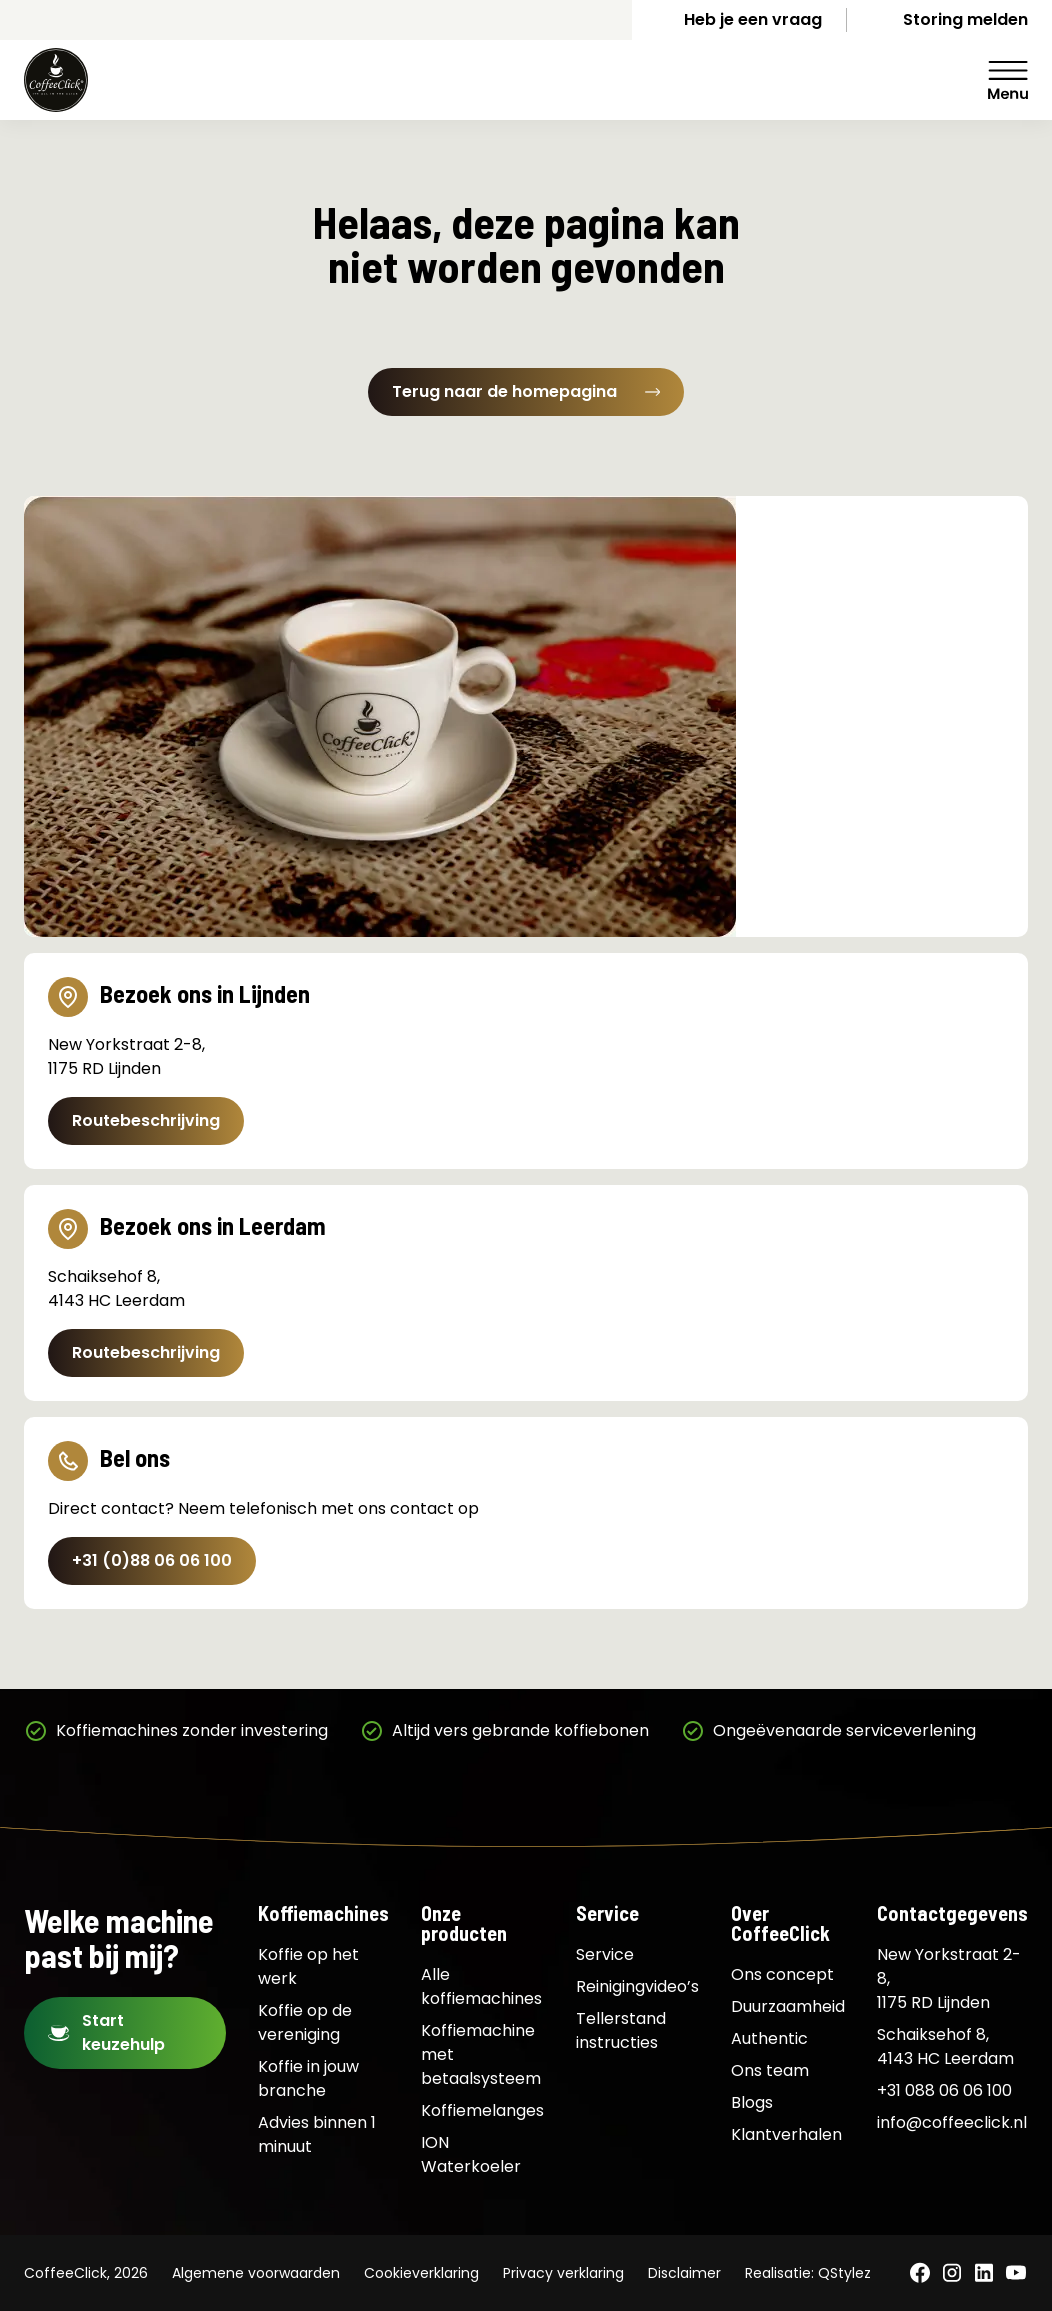  I want to click on Menu [Menu Toggle], so click(1008, 80).